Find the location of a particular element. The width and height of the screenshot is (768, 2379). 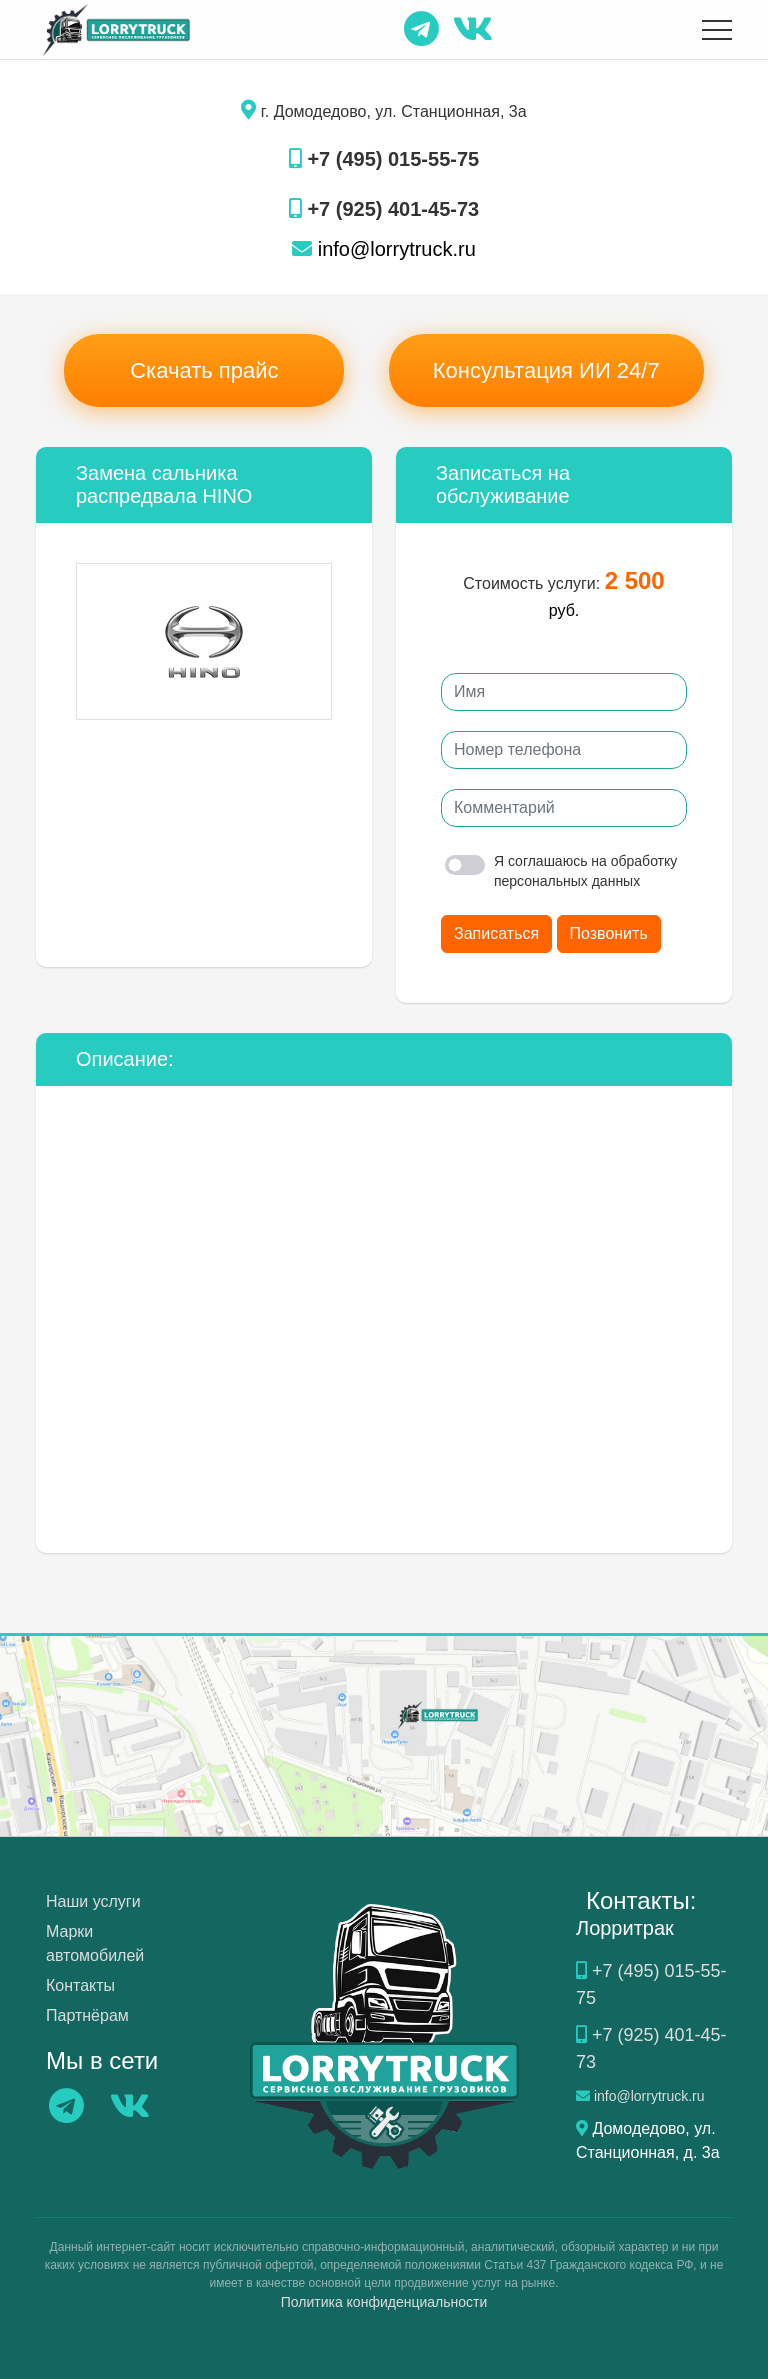

Скачать прайс is located at coordinates (204, 370).